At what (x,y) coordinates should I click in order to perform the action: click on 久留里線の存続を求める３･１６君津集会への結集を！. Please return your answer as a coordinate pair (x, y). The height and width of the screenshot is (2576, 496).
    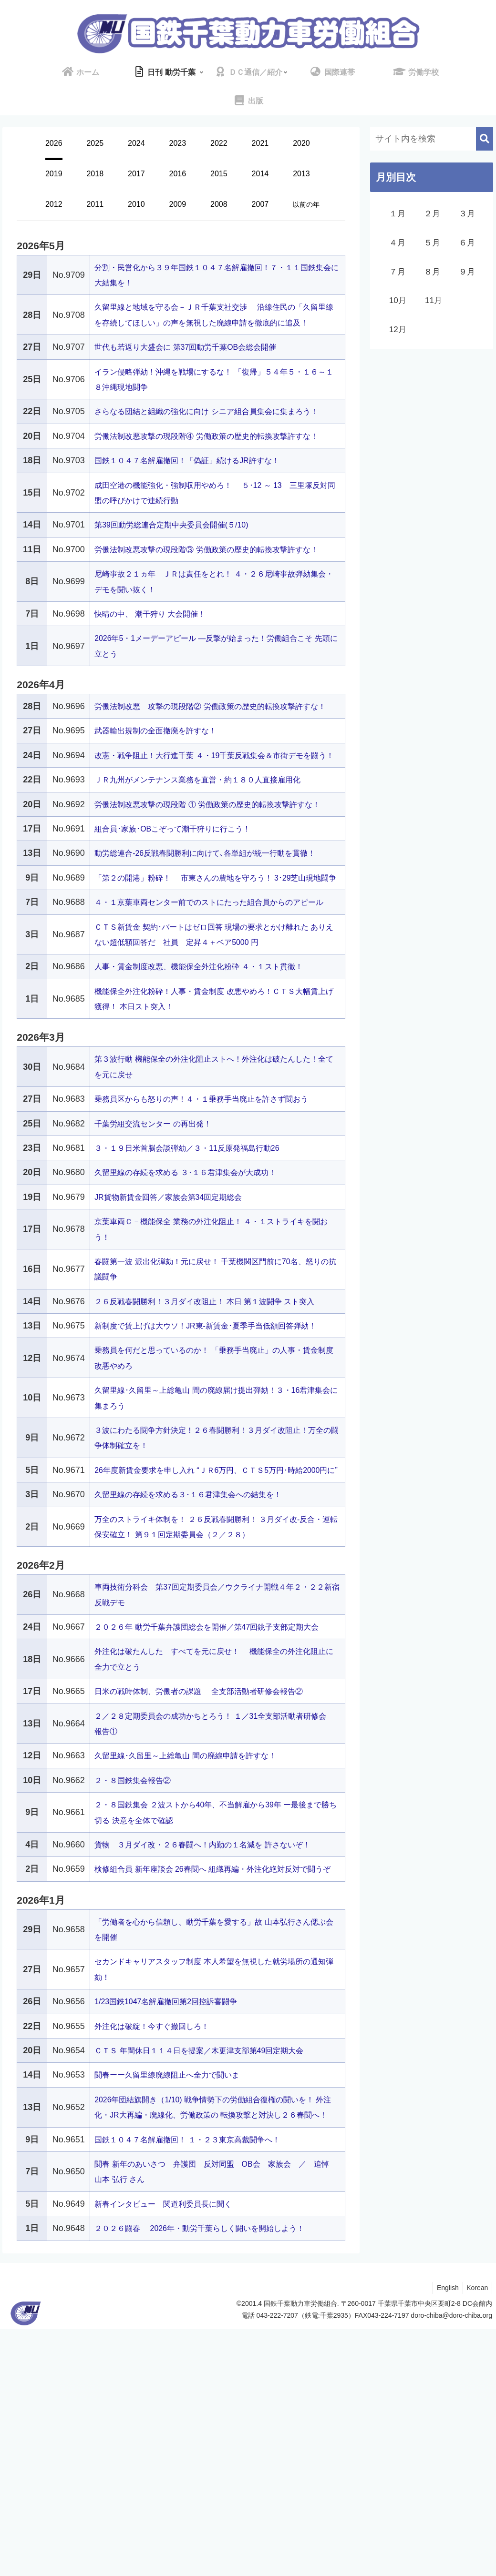
    Looking at the image, I should click on (199, 1695).